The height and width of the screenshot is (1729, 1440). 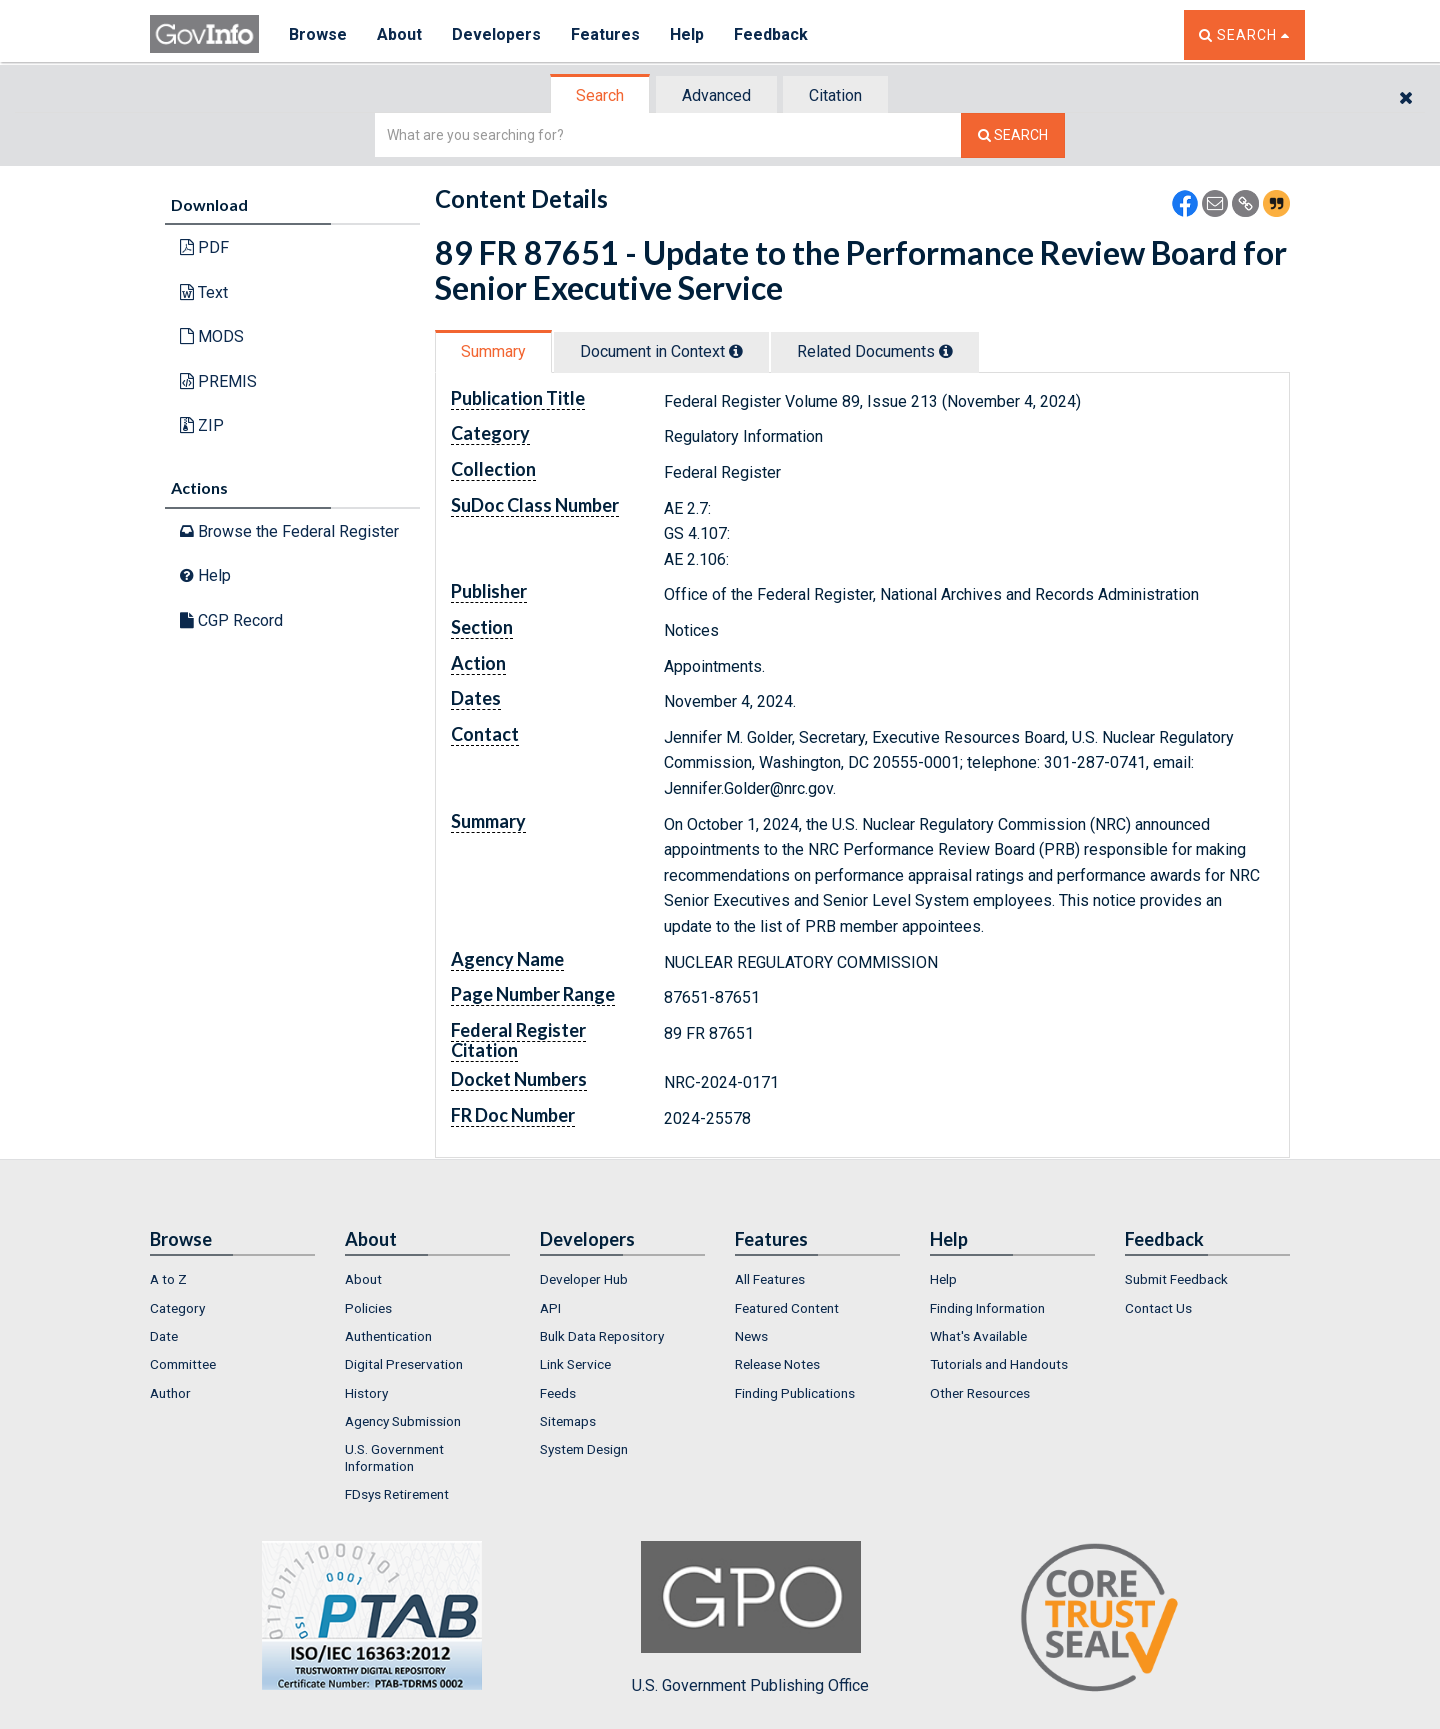 I want to click on U.S. Government Publishing Office, so click(x=750, y=1618).